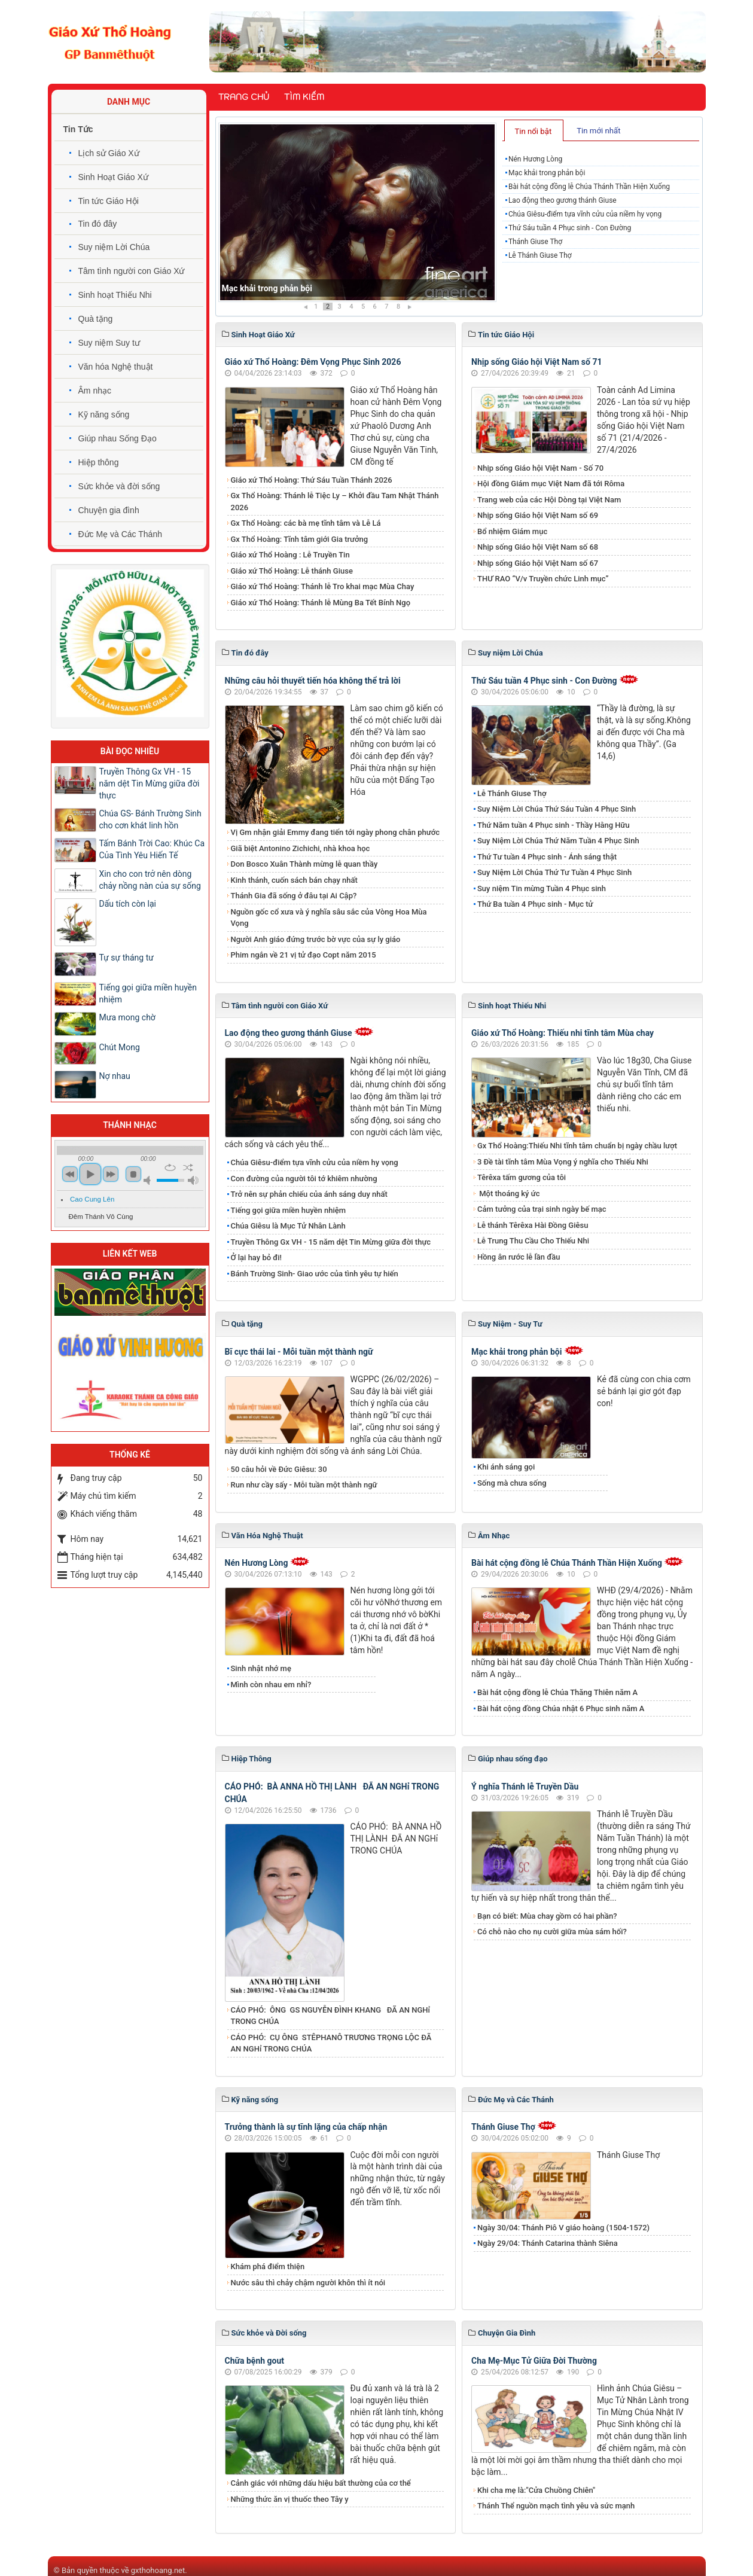  I want to click on Tin tức Giáo Hội, so click(108, 201).